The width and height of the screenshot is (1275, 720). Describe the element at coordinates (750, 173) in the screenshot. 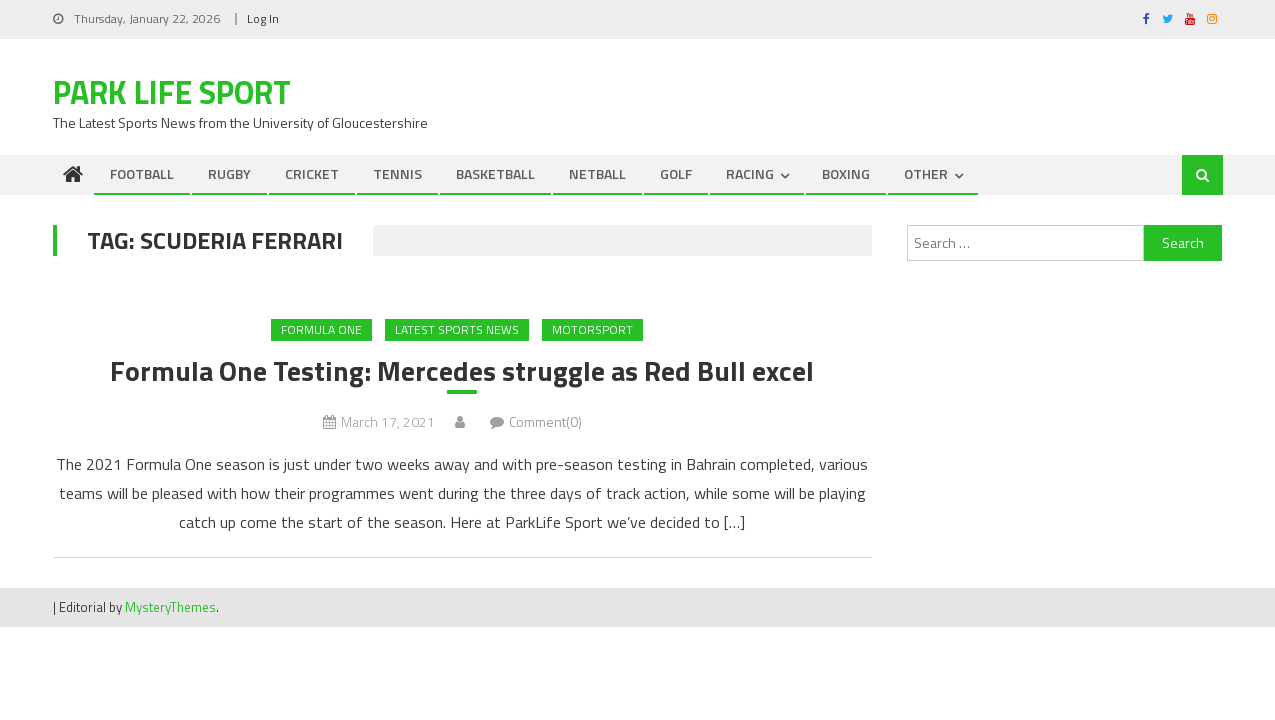

I see `RACING` at that location.